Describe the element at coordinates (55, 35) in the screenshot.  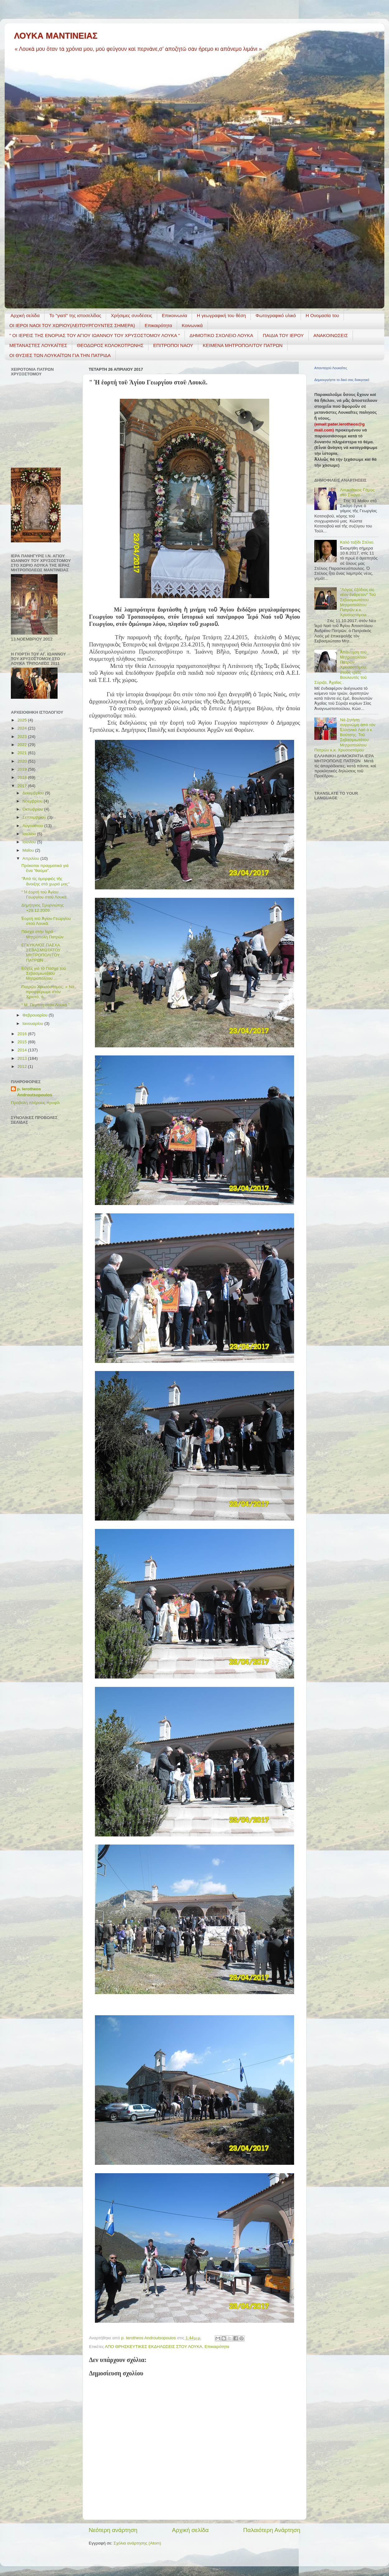
I see `ΛΟΥΚΑ ΜΑΝΤΙΝΕΙΑΣ` at that location.